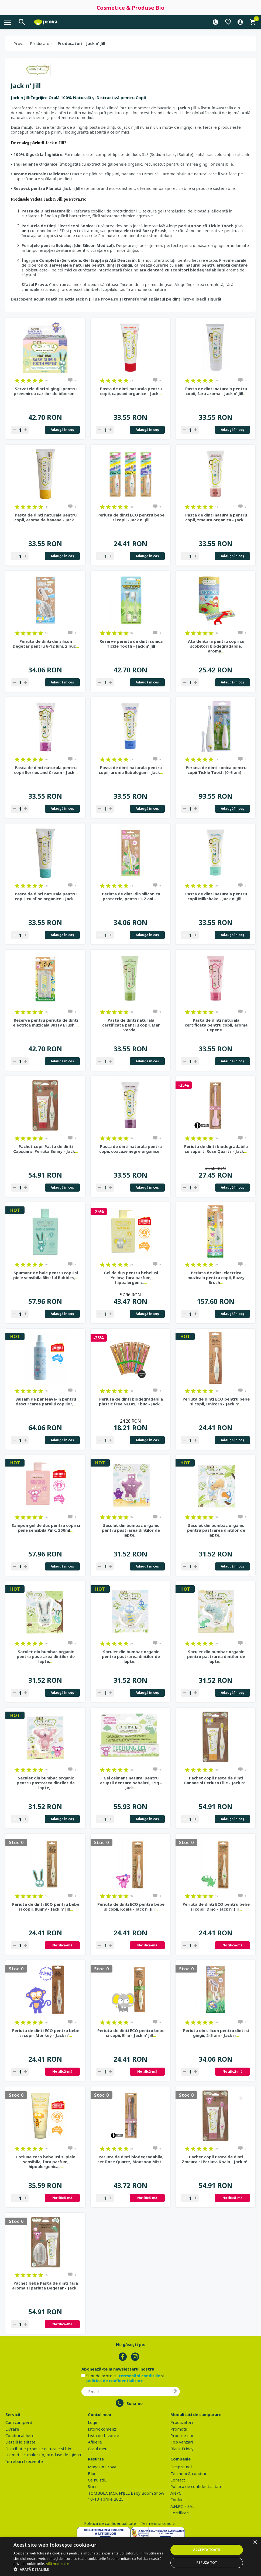  Describe the element at coordinates (130, 1906) in the screenshot. I see `Periuta de dinti ECO pentru bebe si copii, Koala - Jack n' Jill` at that location.